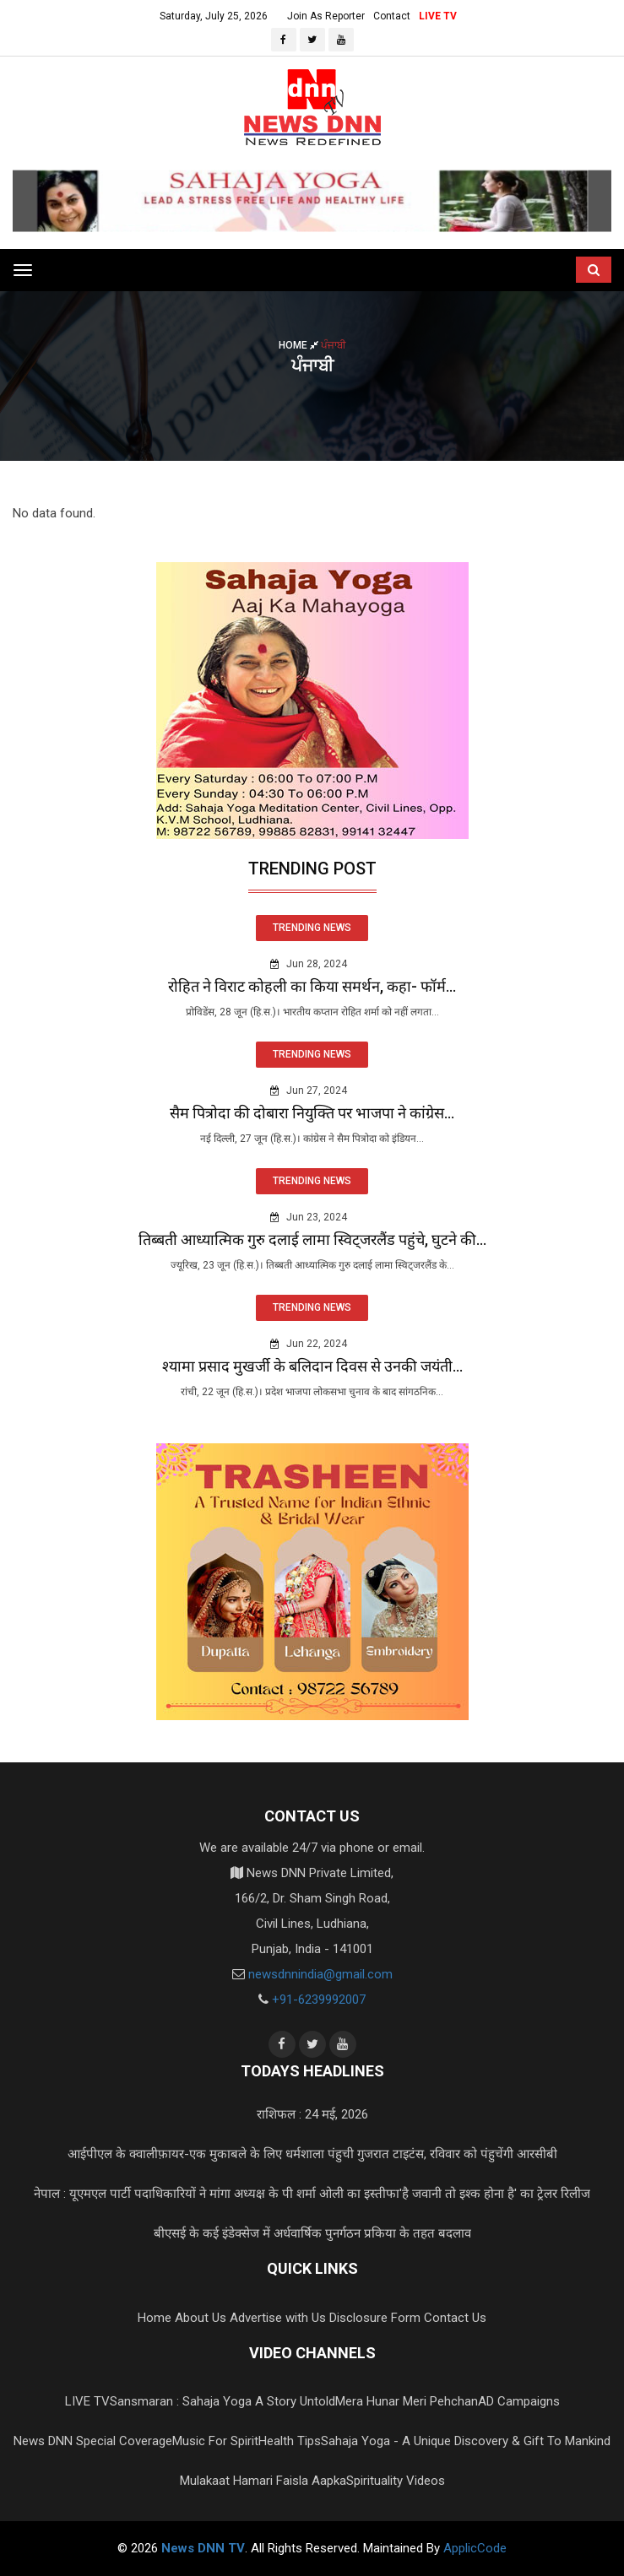 The image size is (624, 2576). Describe the element at coordinates (475, 2548) in the screenshot. I see `ApplicCode` at that location.